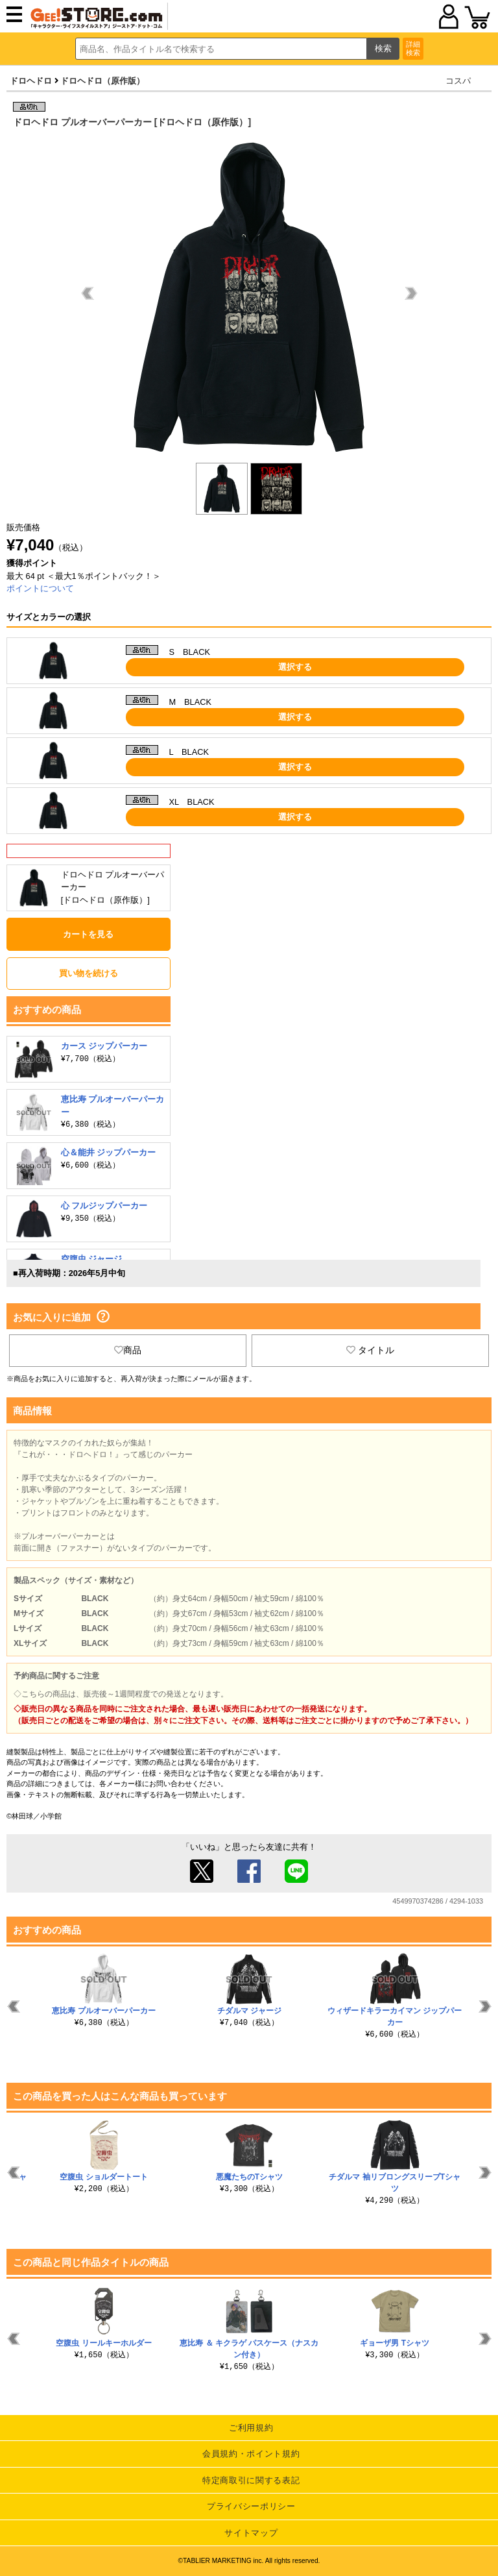 The image size is (498, 2576). Describe the element at coordinates (295, 667) in the screenshot. I see `選択する` at that location.